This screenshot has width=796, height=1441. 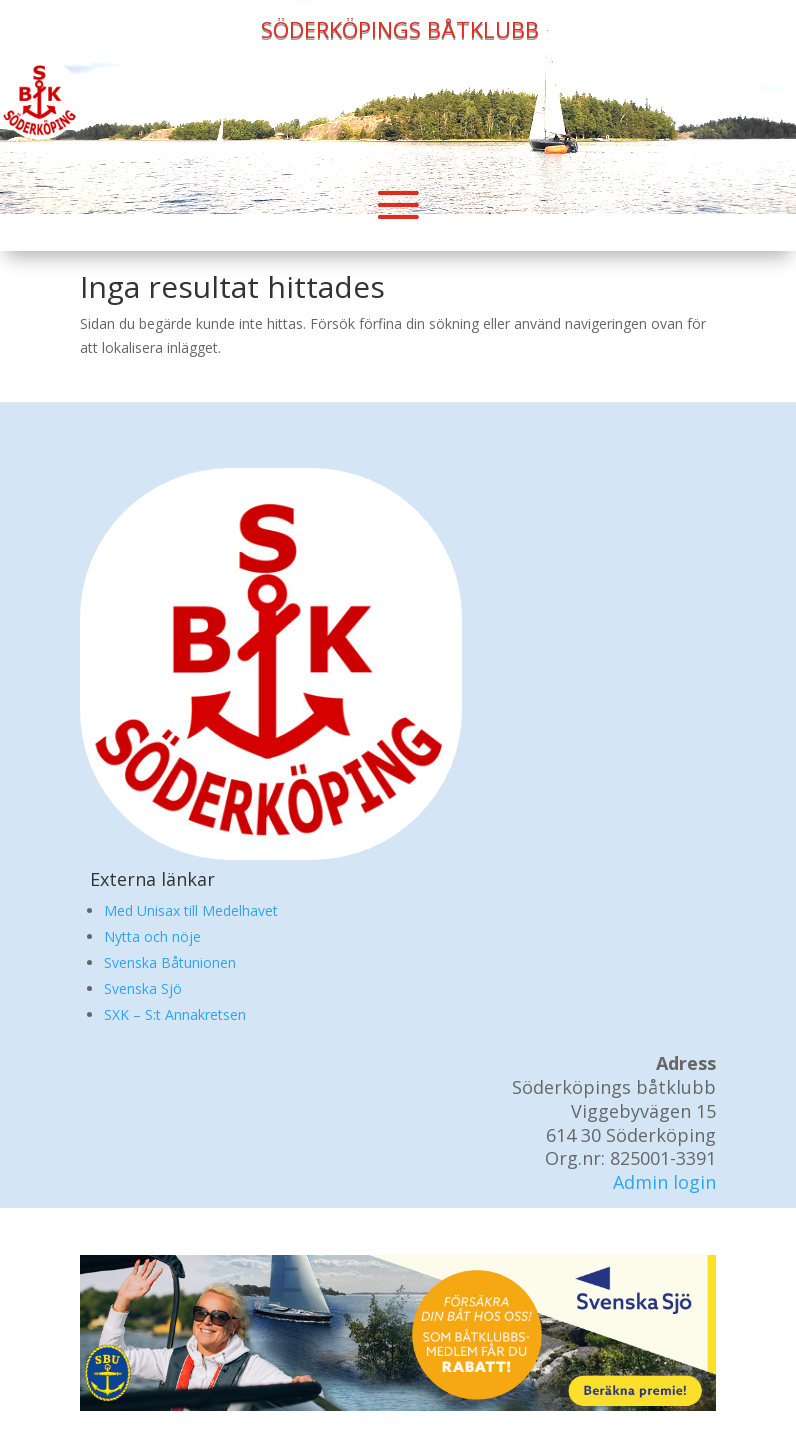 I want to click on SXK – S:t Annakretsen, so click(x=175, y=1014).